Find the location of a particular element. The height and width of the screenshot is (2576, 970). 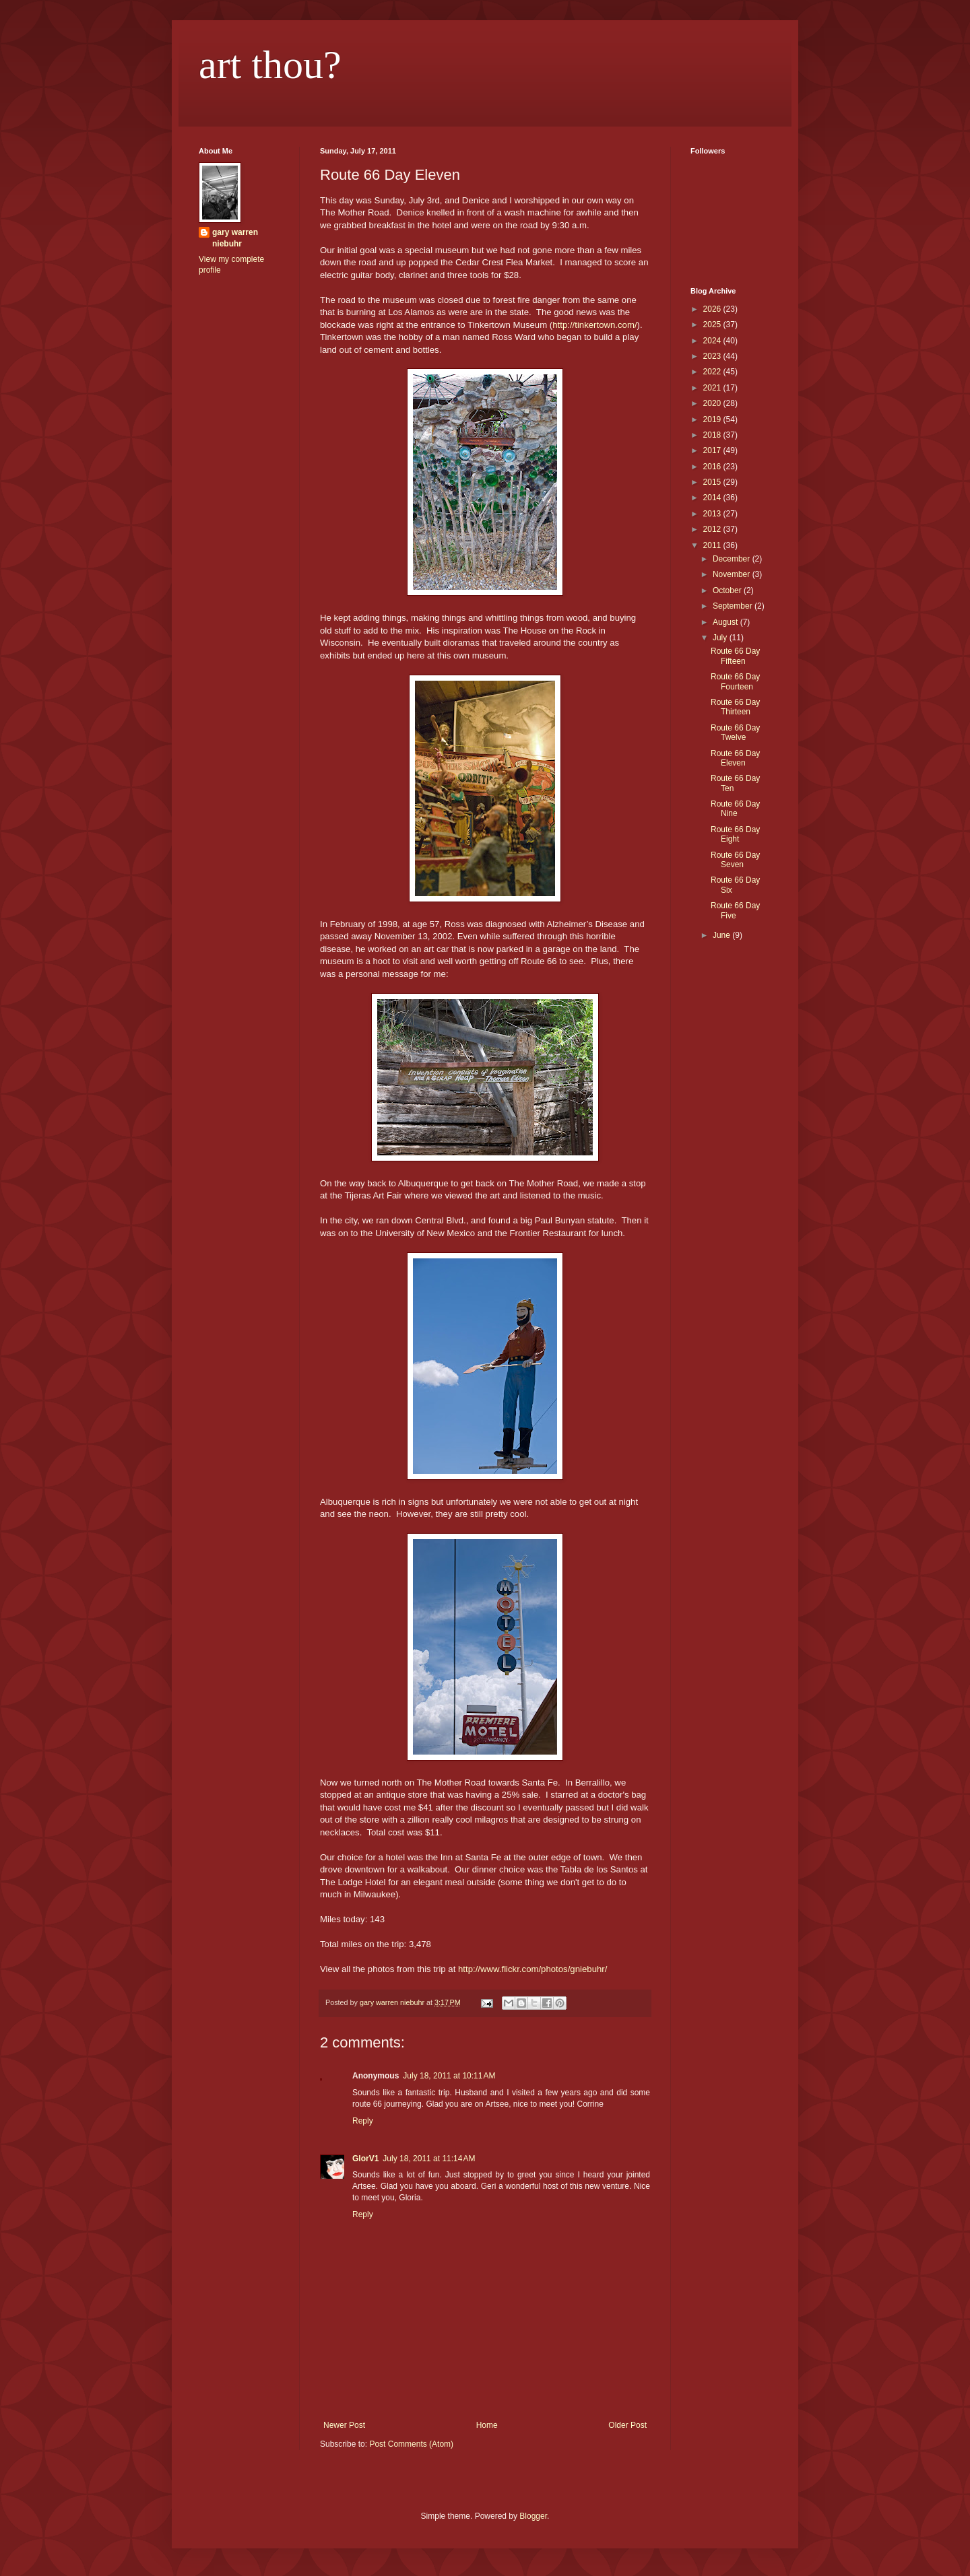

2025 is located at coordinates (713, 324).